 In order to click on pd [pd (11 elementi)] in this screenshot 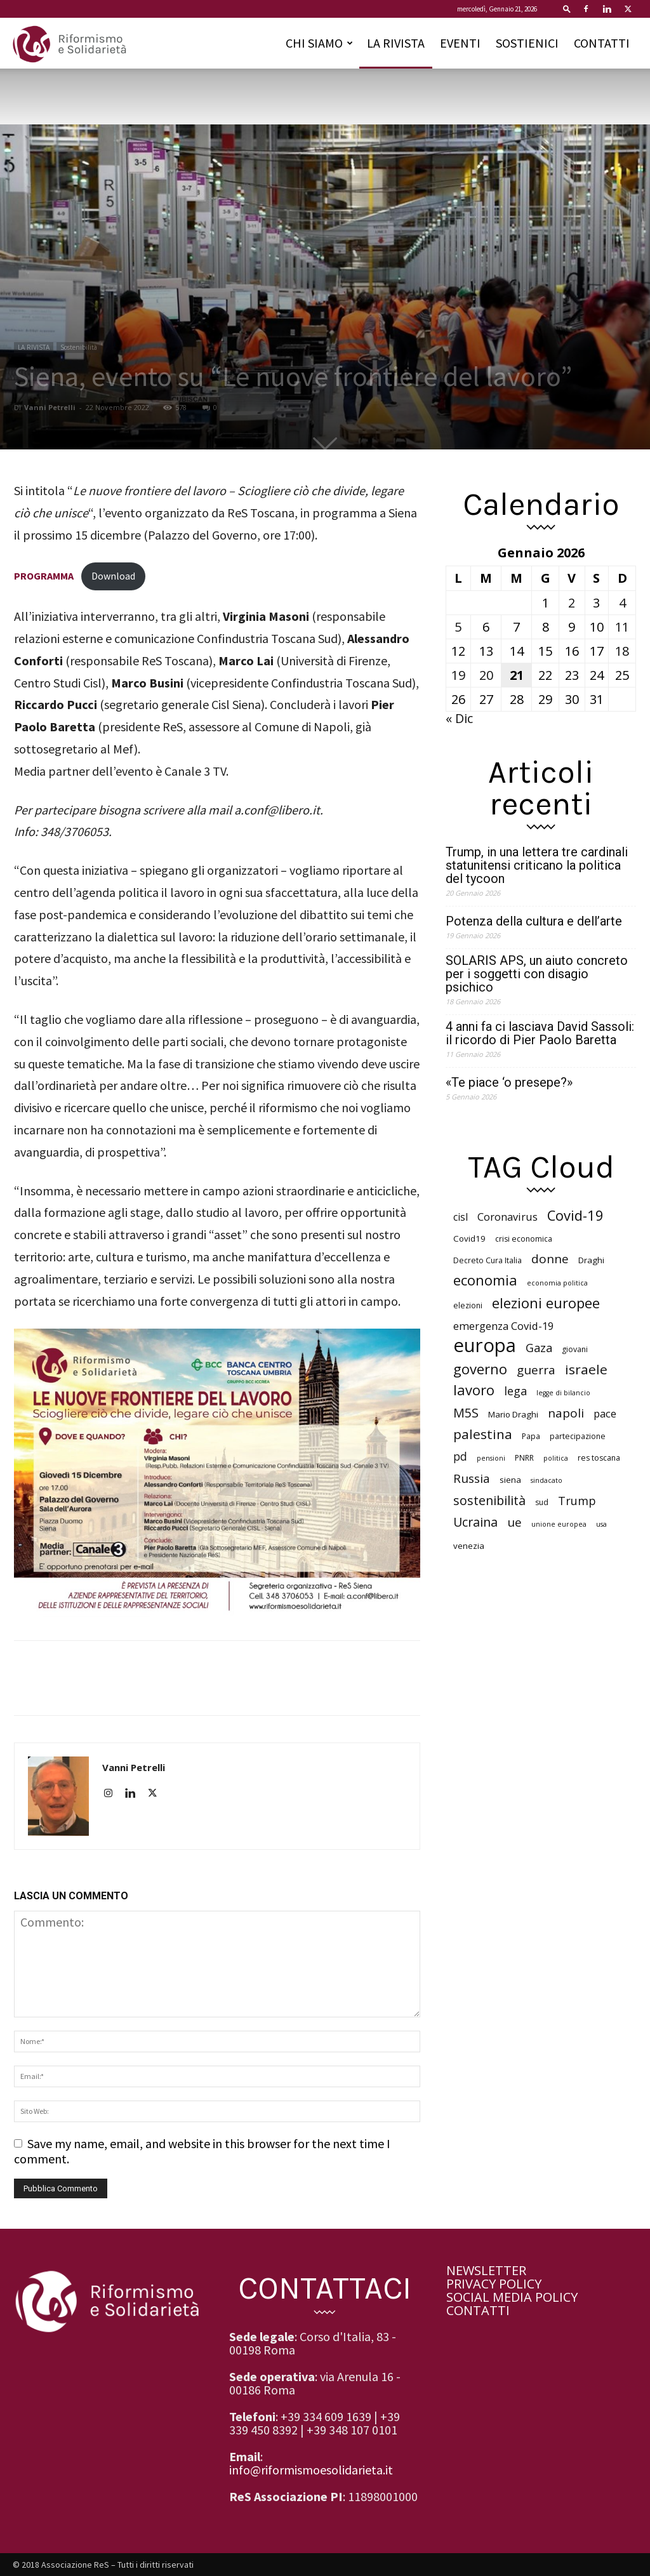, I will do `click(460, 1456)`.